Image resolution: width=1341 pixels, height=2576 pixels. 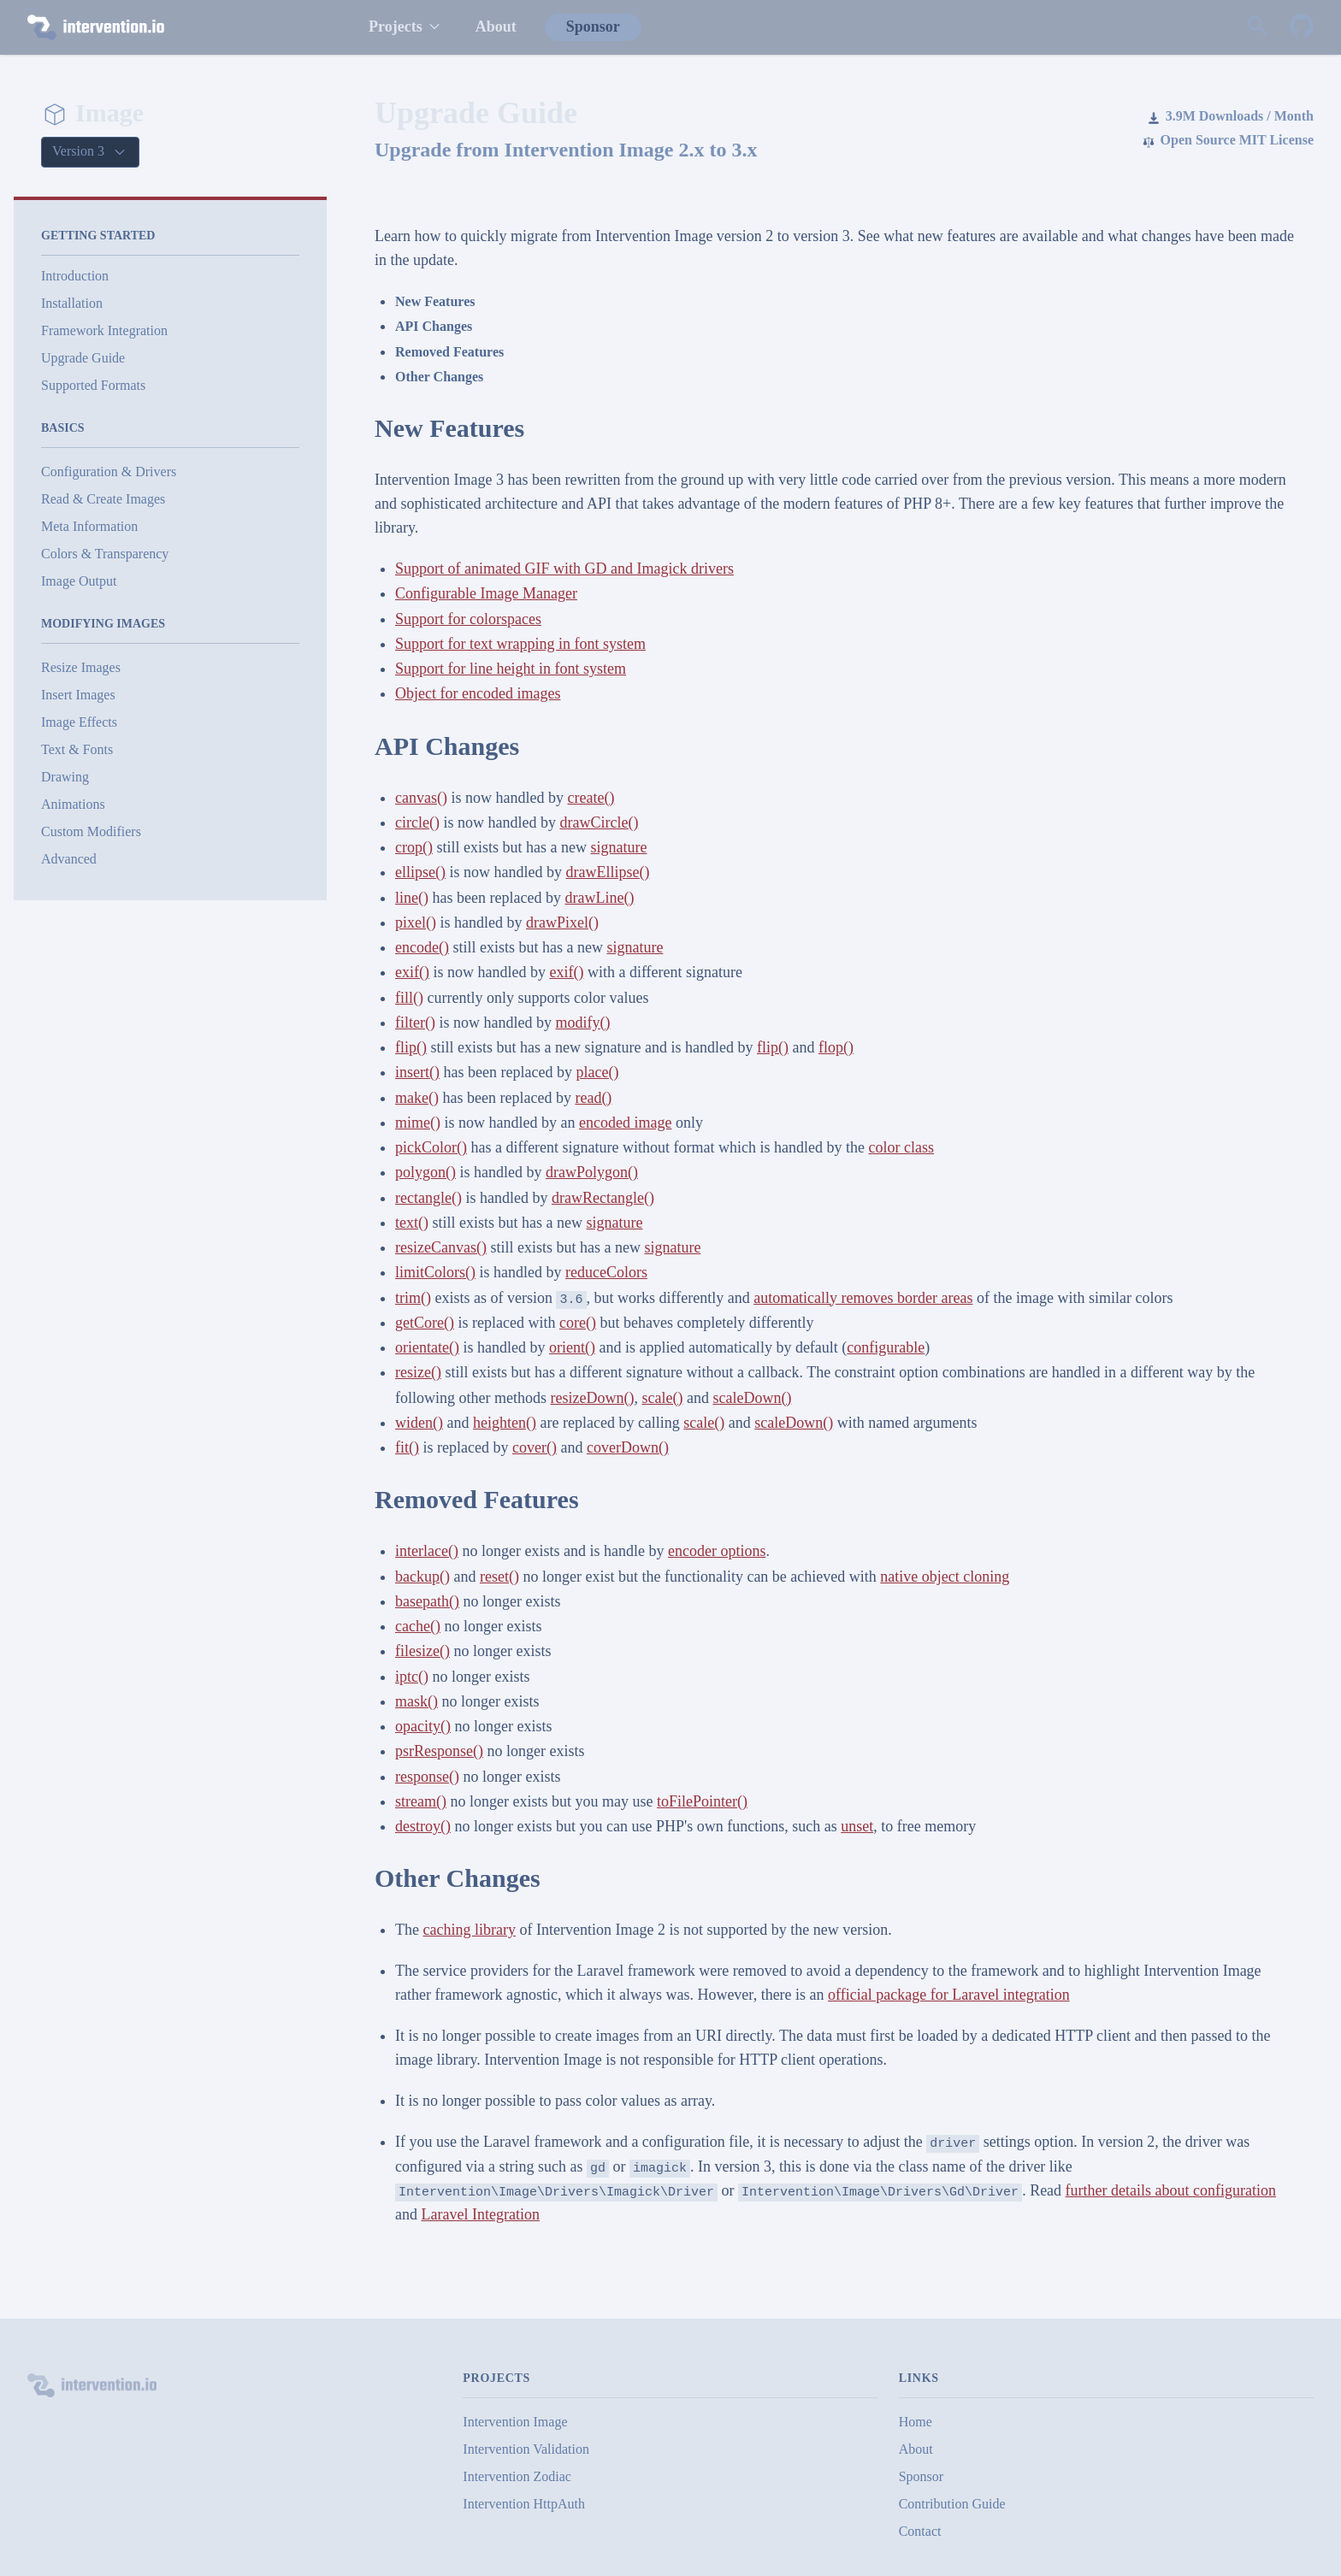 What do you see at coordinates (104, 330) in the screenshot?
I see `Framework Integration` at bounding box center [104, 330].